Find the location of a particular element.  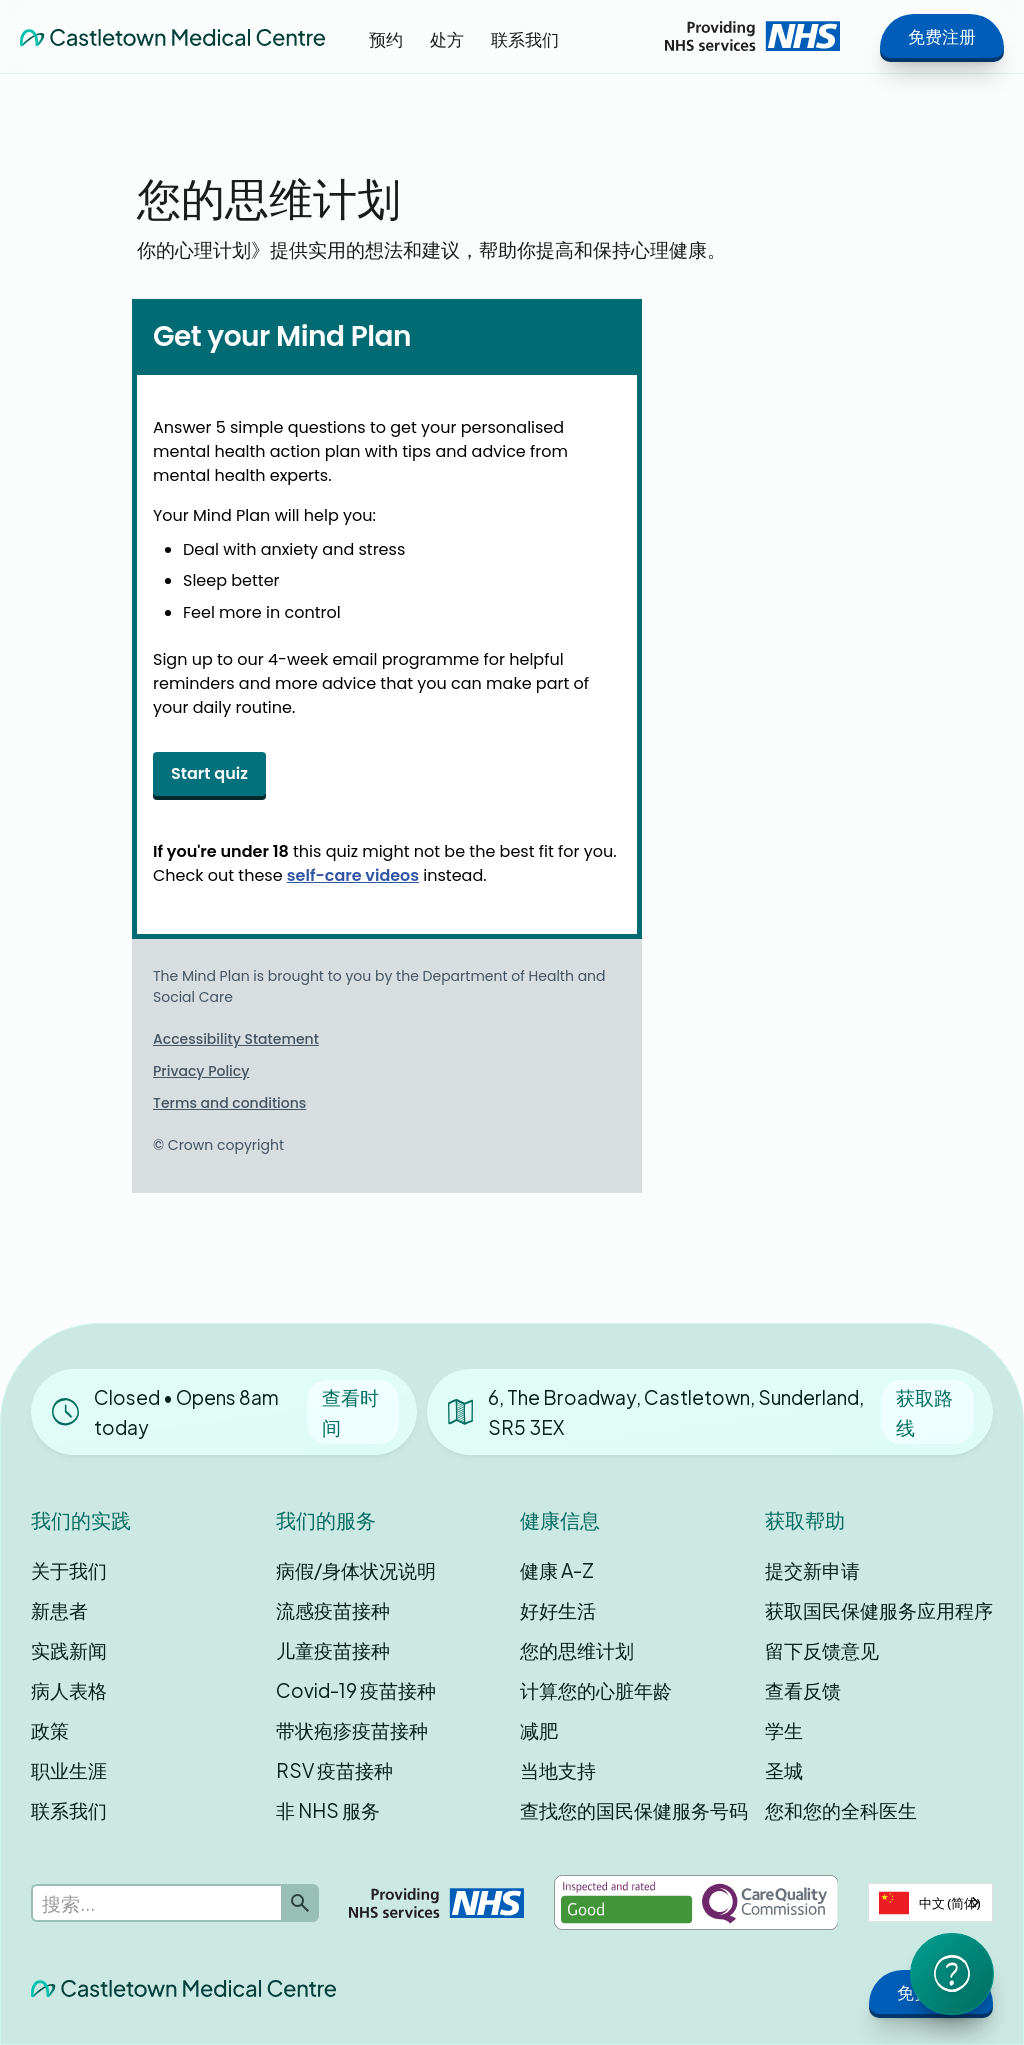

实践新闻 is located at coordinates (69, 1650).